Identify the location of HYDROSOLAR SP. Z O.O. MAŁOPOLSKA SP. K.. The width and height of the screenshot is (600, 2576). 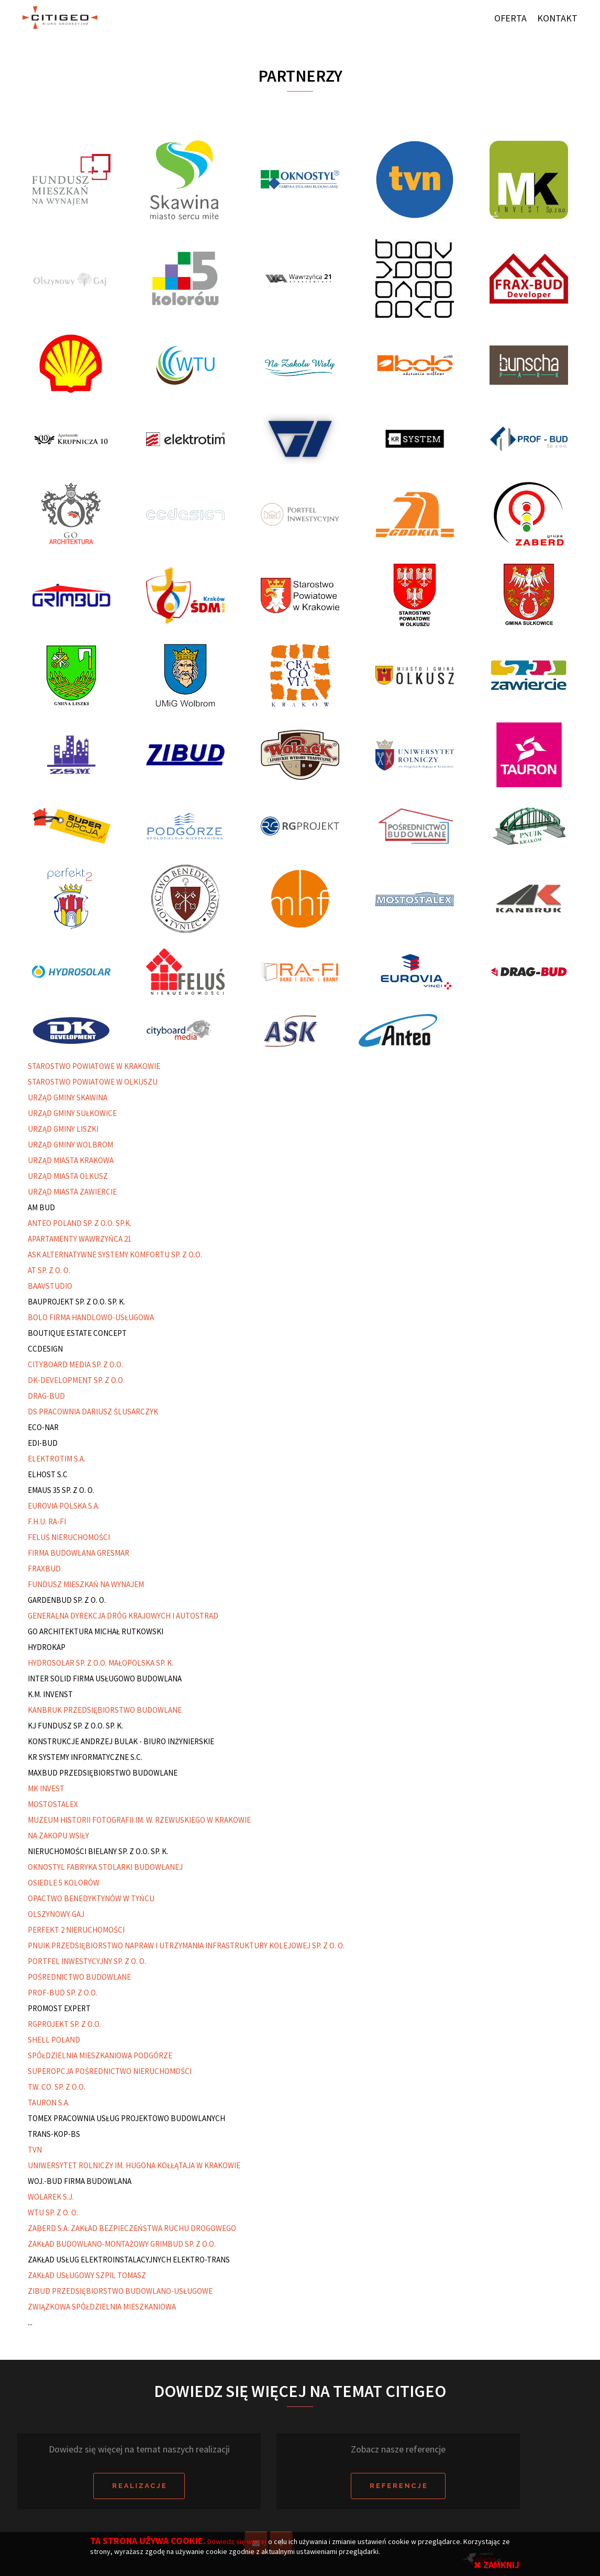
(100, 1663).